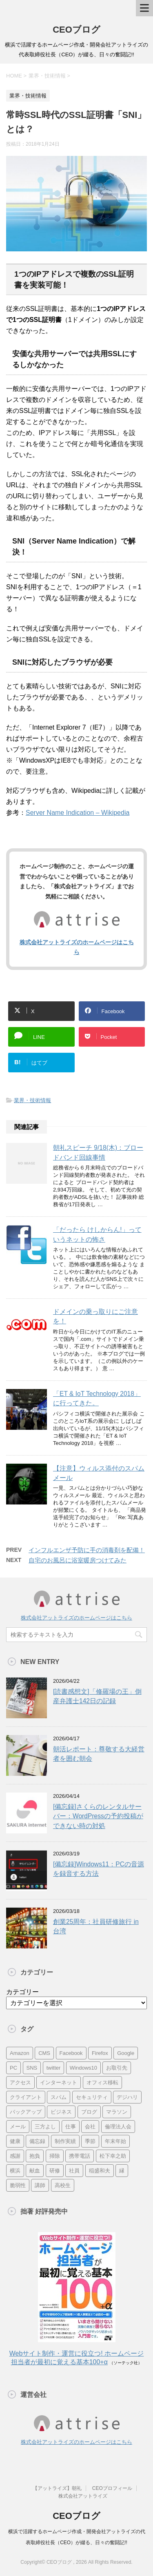 This screenshot has width=153, height=2576. Describe the element at coordinates (13, 2068) in the screenshot. I see `PC [PC (23個の項目)]` at that location.